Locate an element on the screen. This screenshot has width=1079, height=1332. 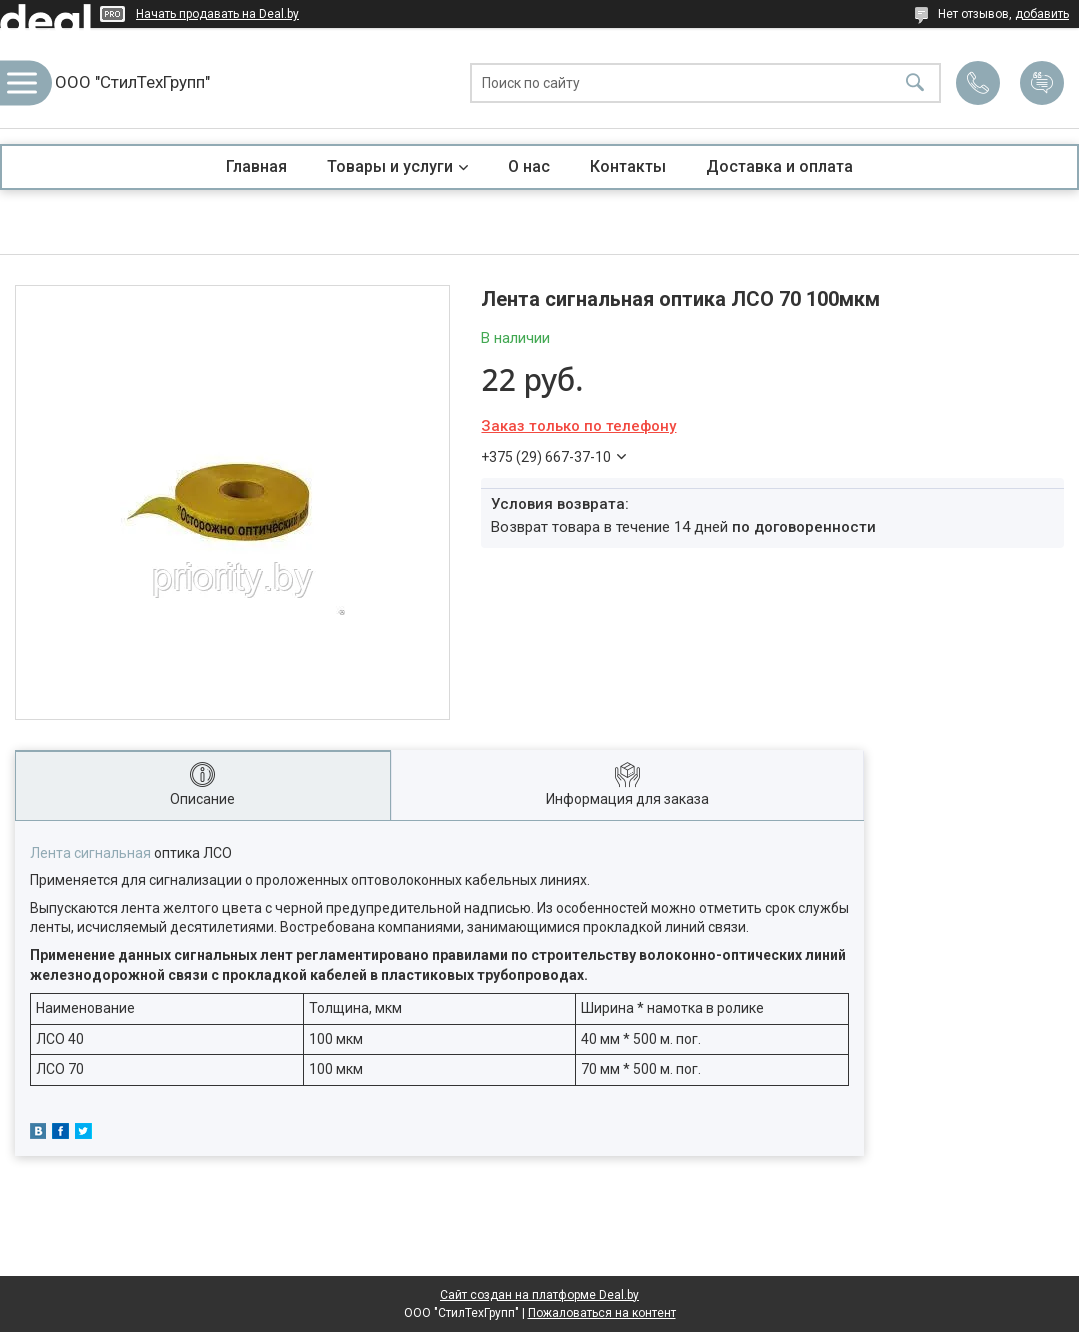
Доставка и оплата is located at coordinates (779, 166).